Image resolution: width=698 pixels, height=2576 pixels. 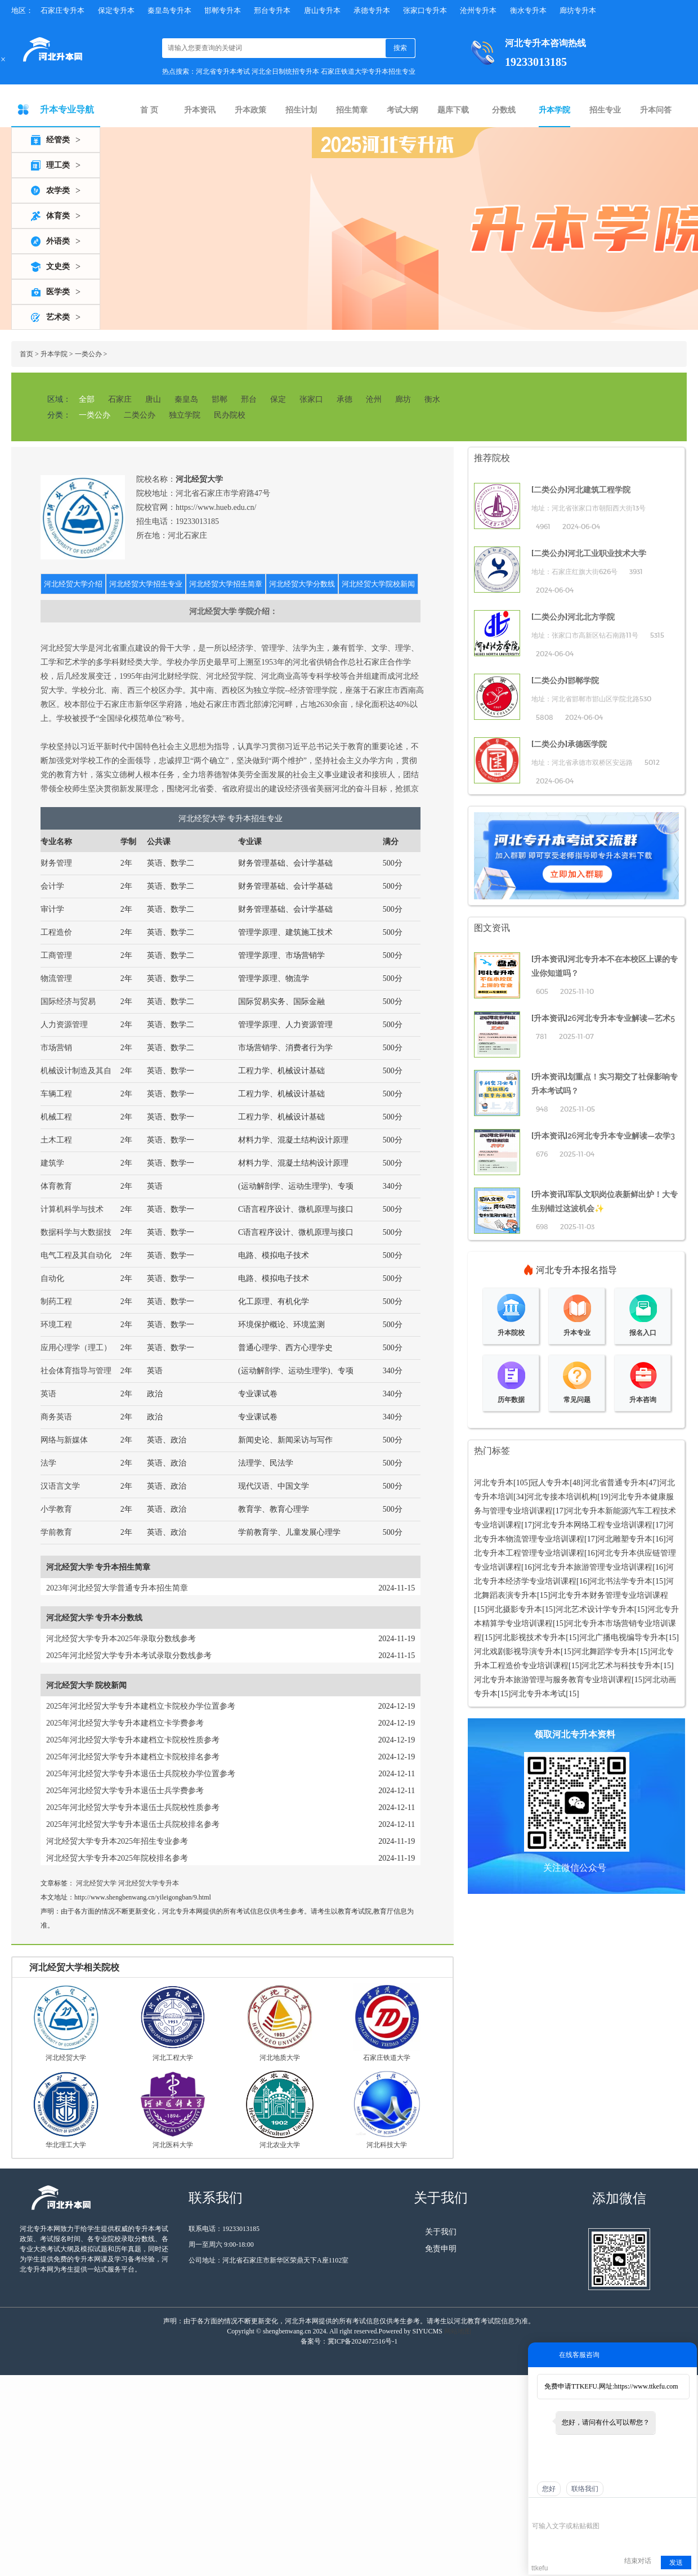 What do you see at coordinates (511, 1400) in the screenshot?
I see `历年数据` at bounding box center [511, 1400].